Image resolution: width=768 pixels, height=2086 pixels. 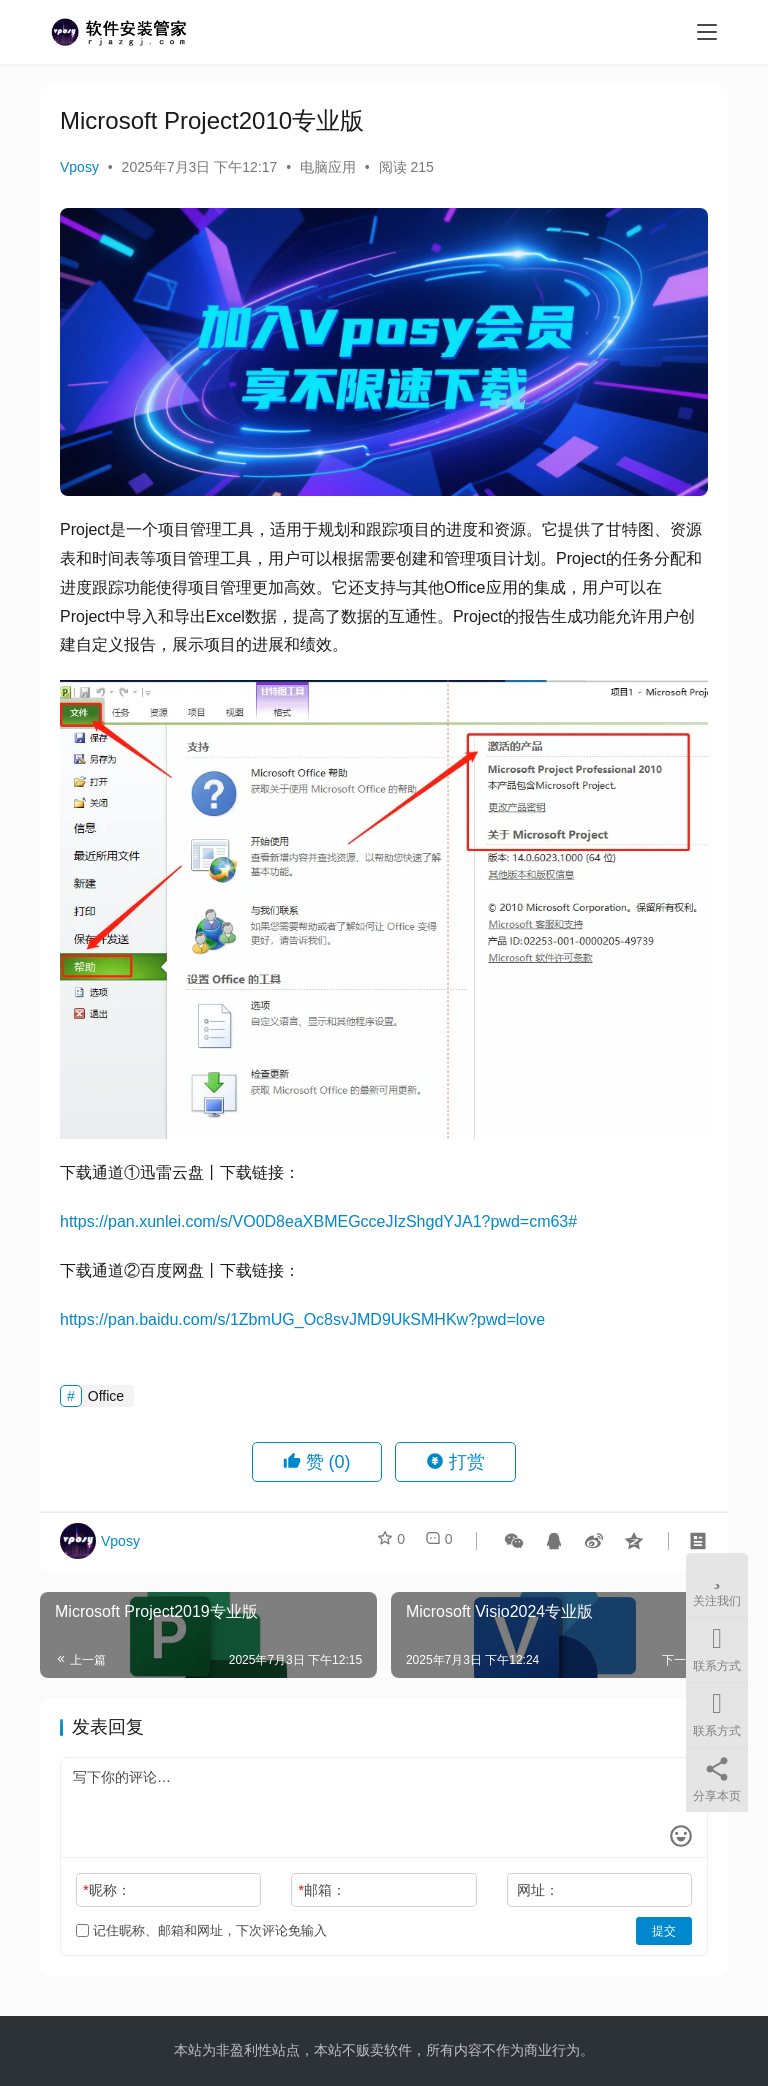 What do you see at coordinates (201, 1930) in the screenshot?
I see `记住昵称、邮箱和网址，下次评论免输入` at bounding box center [201, 1930].